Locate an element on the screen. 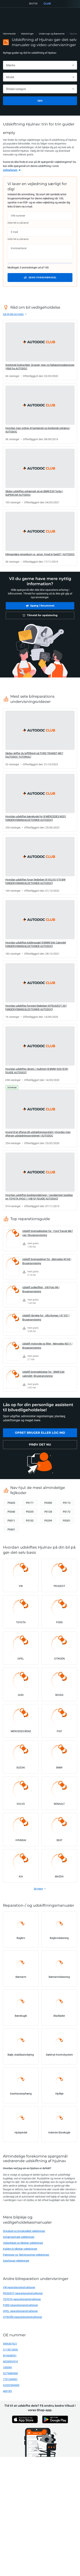  Kobling & tilbehør vejledninger is located at coordinates (20, 2249).